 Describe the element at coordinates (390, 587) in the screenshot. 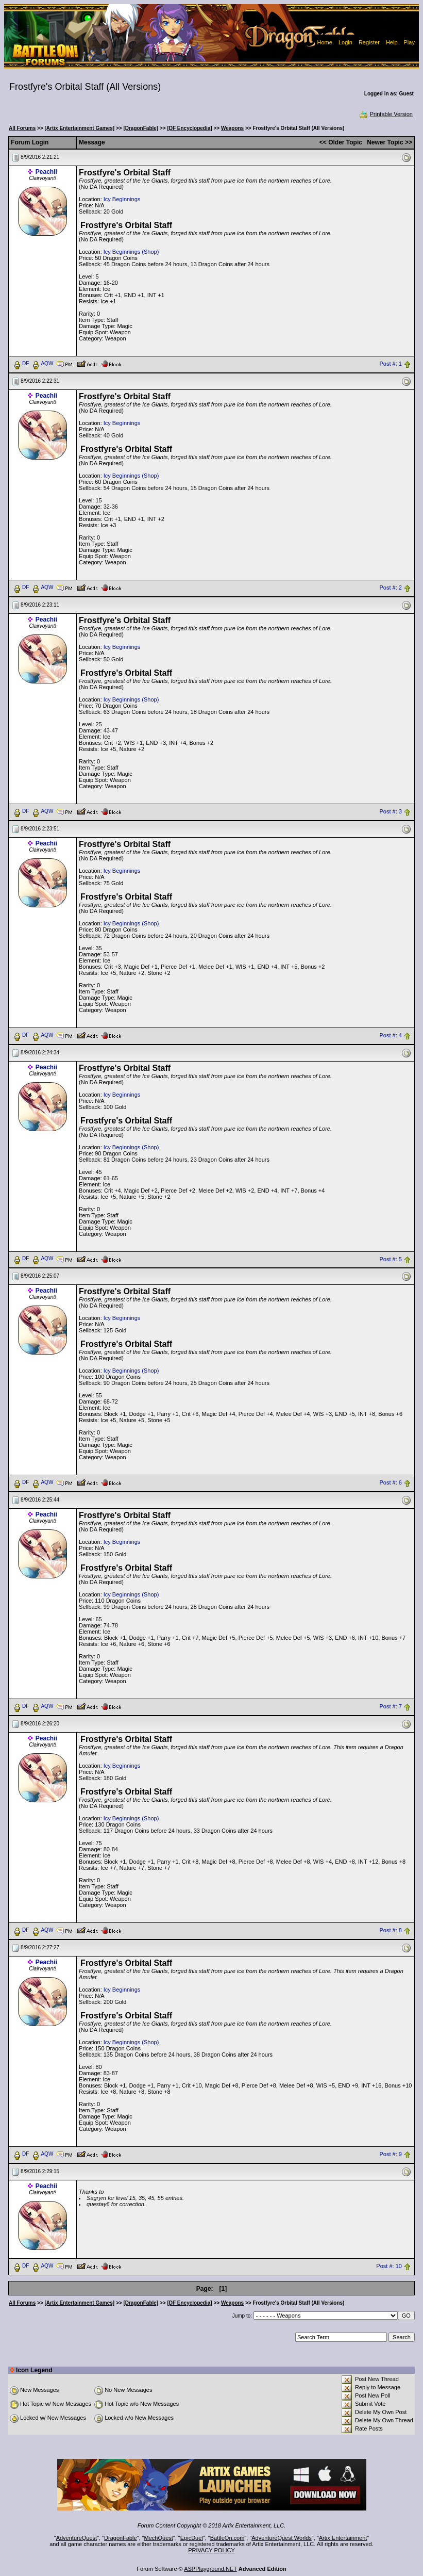

I see `Post #: 2` at that location.